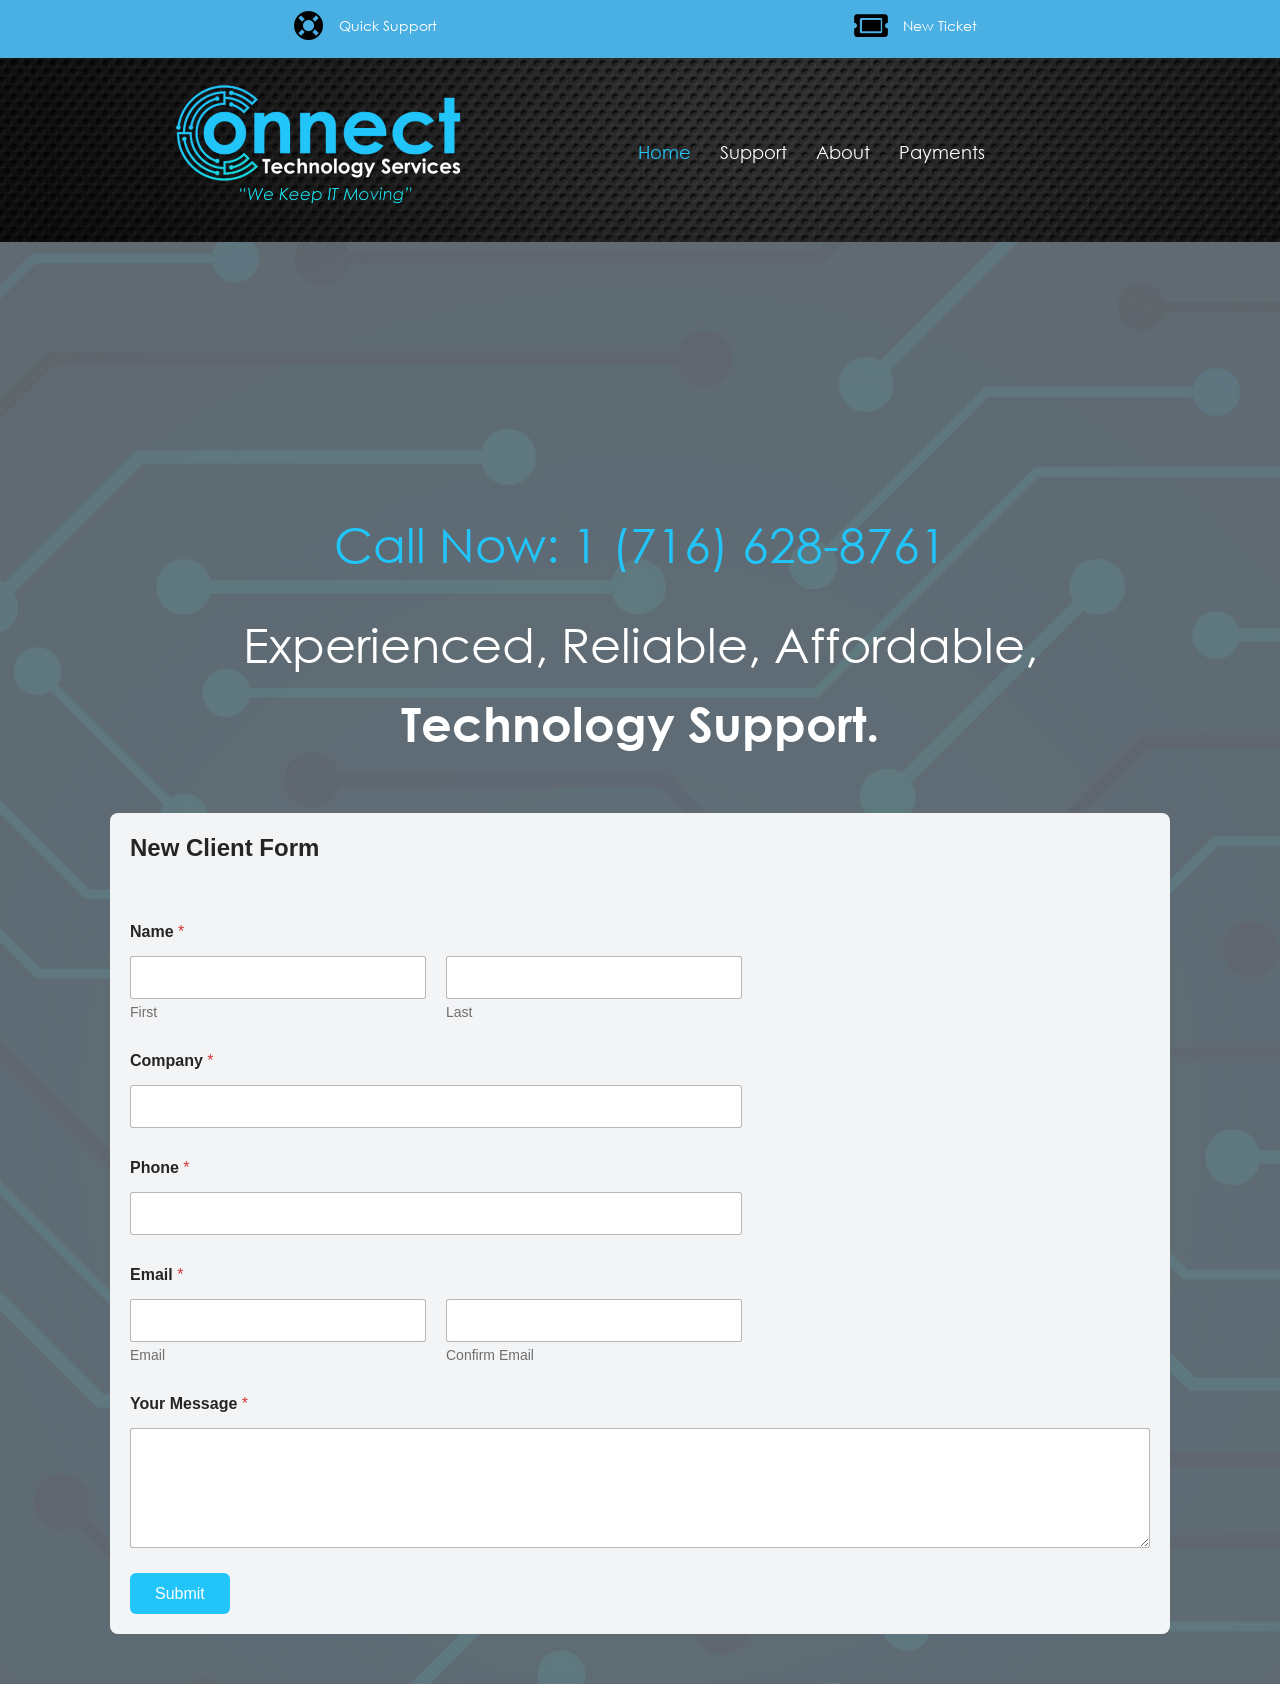 The height and width of the screenshot is (1684, 1280). I want to click on First, so click(143, 1012).